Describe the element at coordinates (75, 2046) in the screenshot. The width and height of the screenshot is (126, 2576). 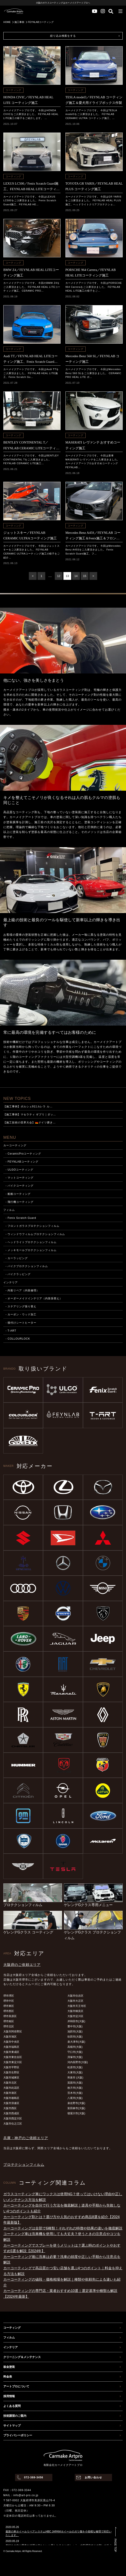
I see `高槻市(大阪)` at that location.